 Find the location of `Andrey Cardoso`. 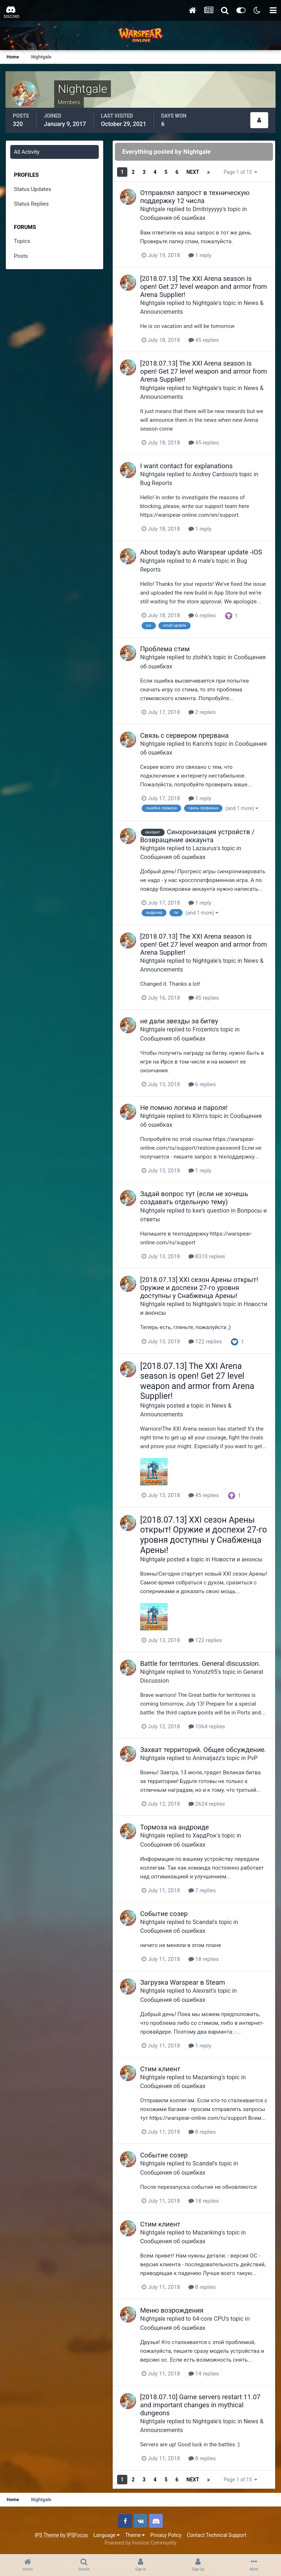

Andrey Cardoso is located at coordinates (213, 474).